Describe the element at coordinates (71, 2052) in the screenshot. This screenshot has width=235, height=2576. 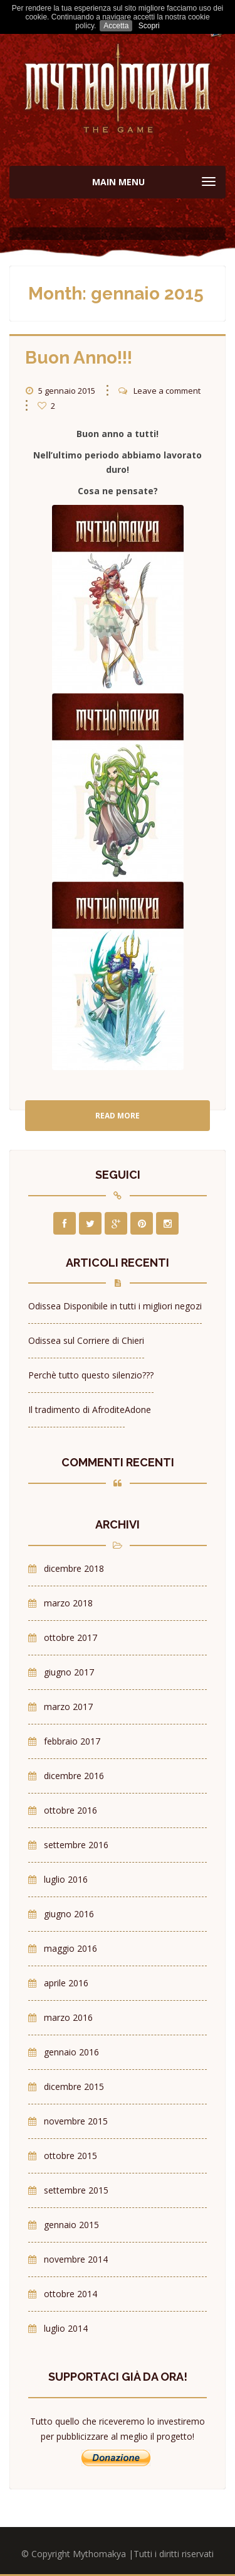
I see `gennaio 2016` at that location.